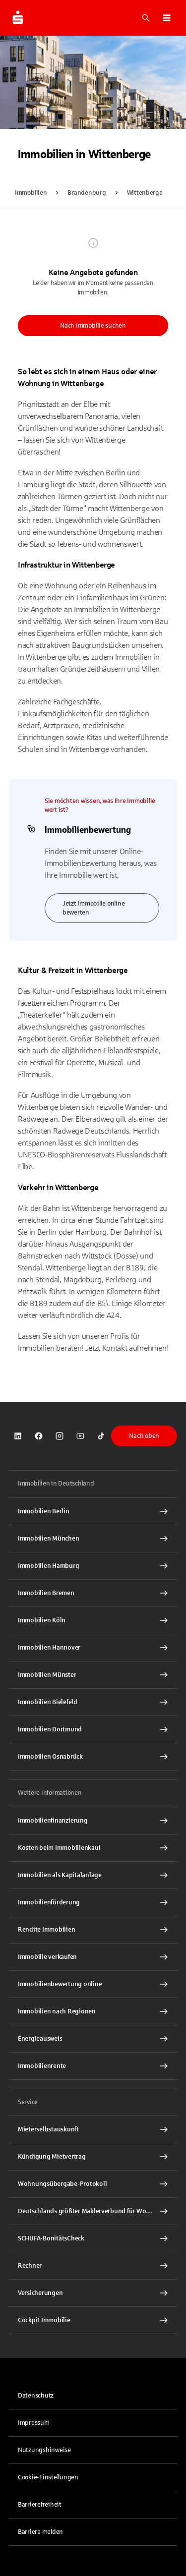  I want to click on [Wohnungsübergabe-Protokoll Interner Link], so click(93, 2184).